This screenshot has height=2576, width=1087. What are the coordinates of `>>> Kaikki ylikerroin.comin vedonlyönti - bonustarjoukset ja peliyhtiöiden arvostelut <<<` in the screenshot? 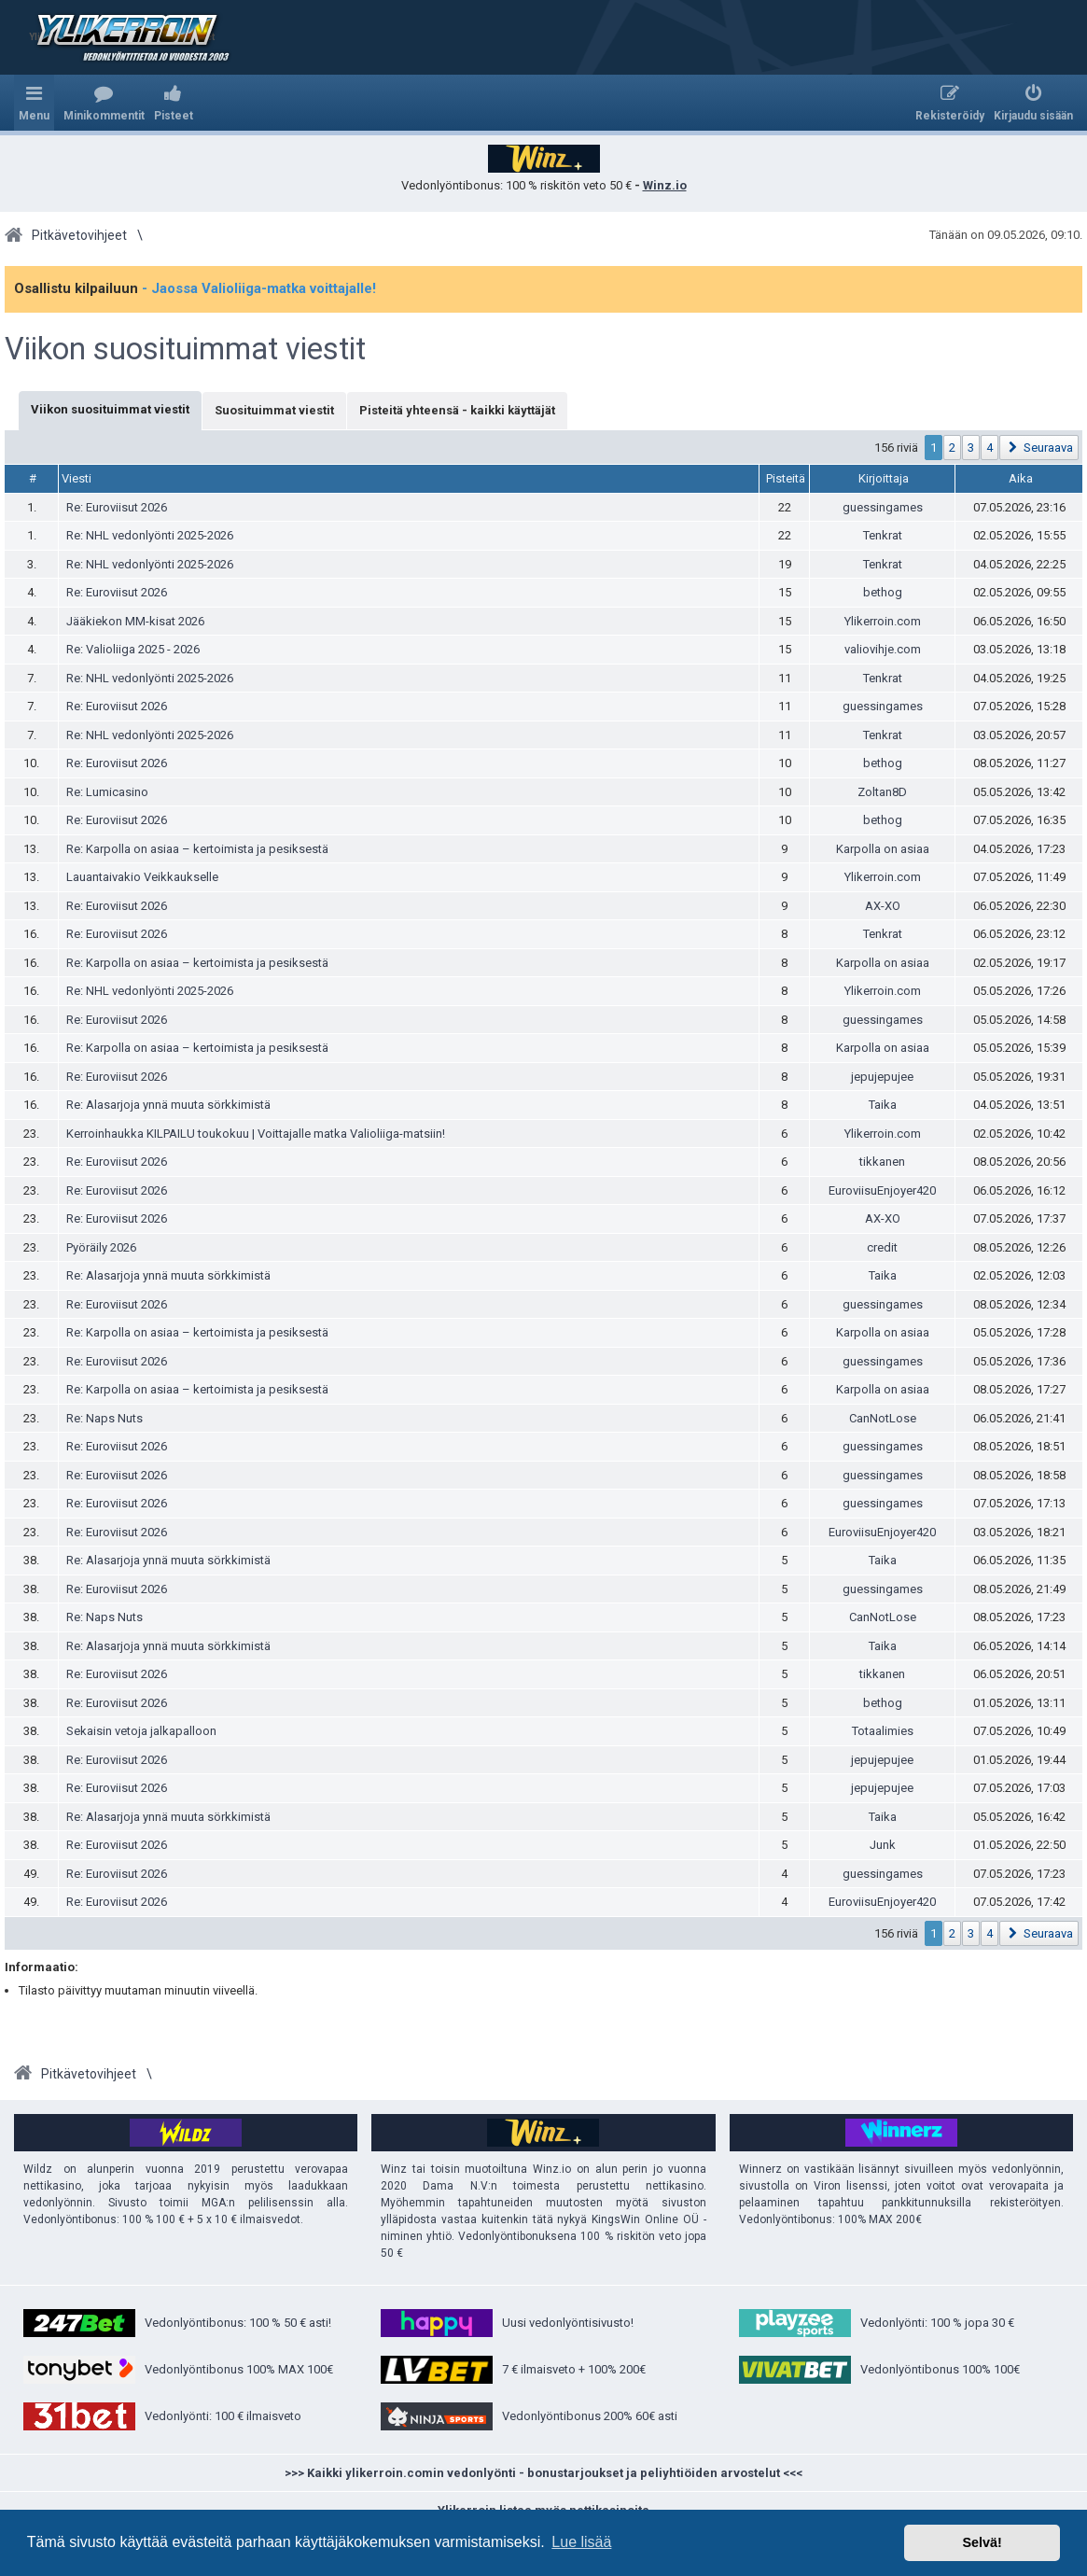 It's located at (543, 2473).